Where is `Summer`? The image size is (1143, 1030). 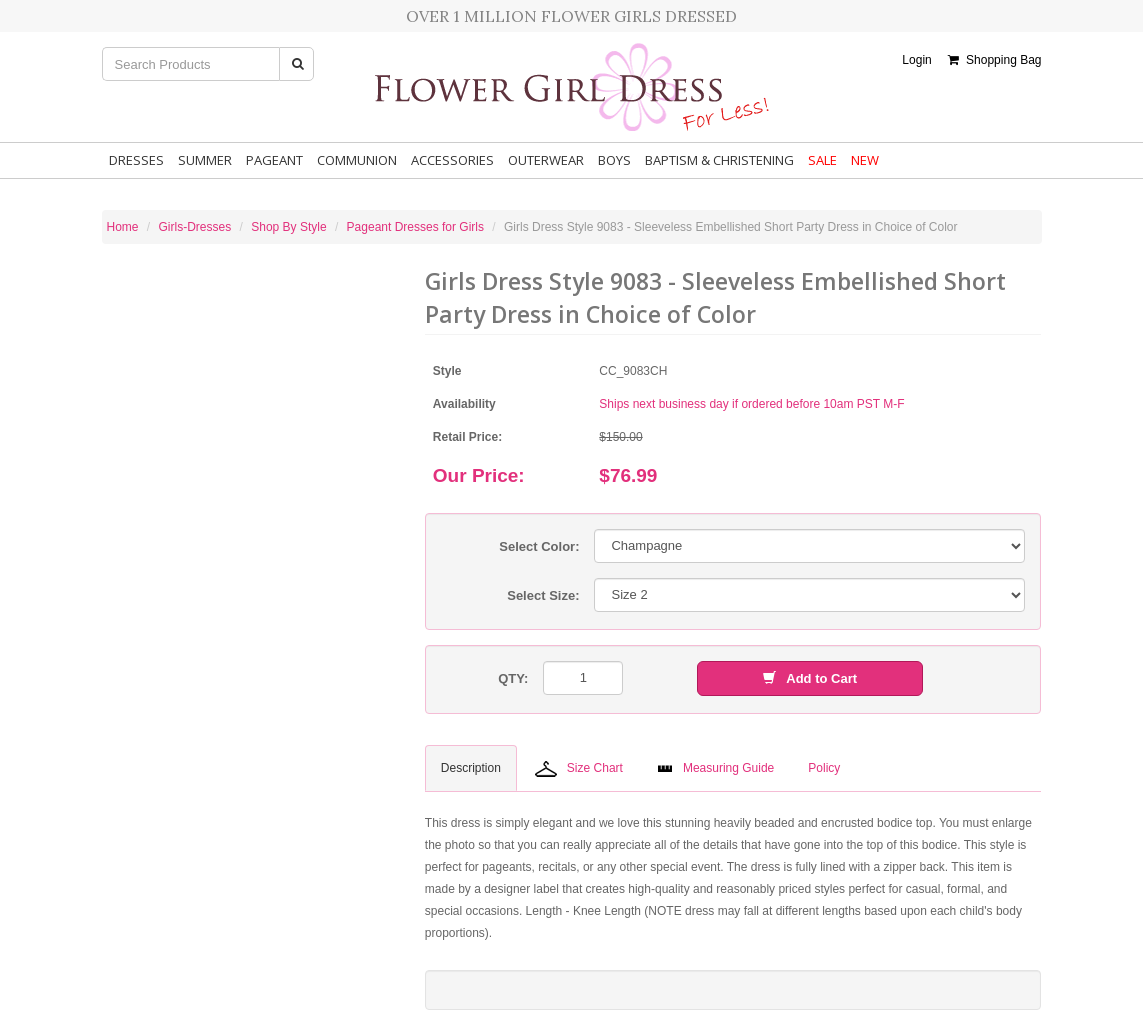 Summer is located at coordinates (205, 160).